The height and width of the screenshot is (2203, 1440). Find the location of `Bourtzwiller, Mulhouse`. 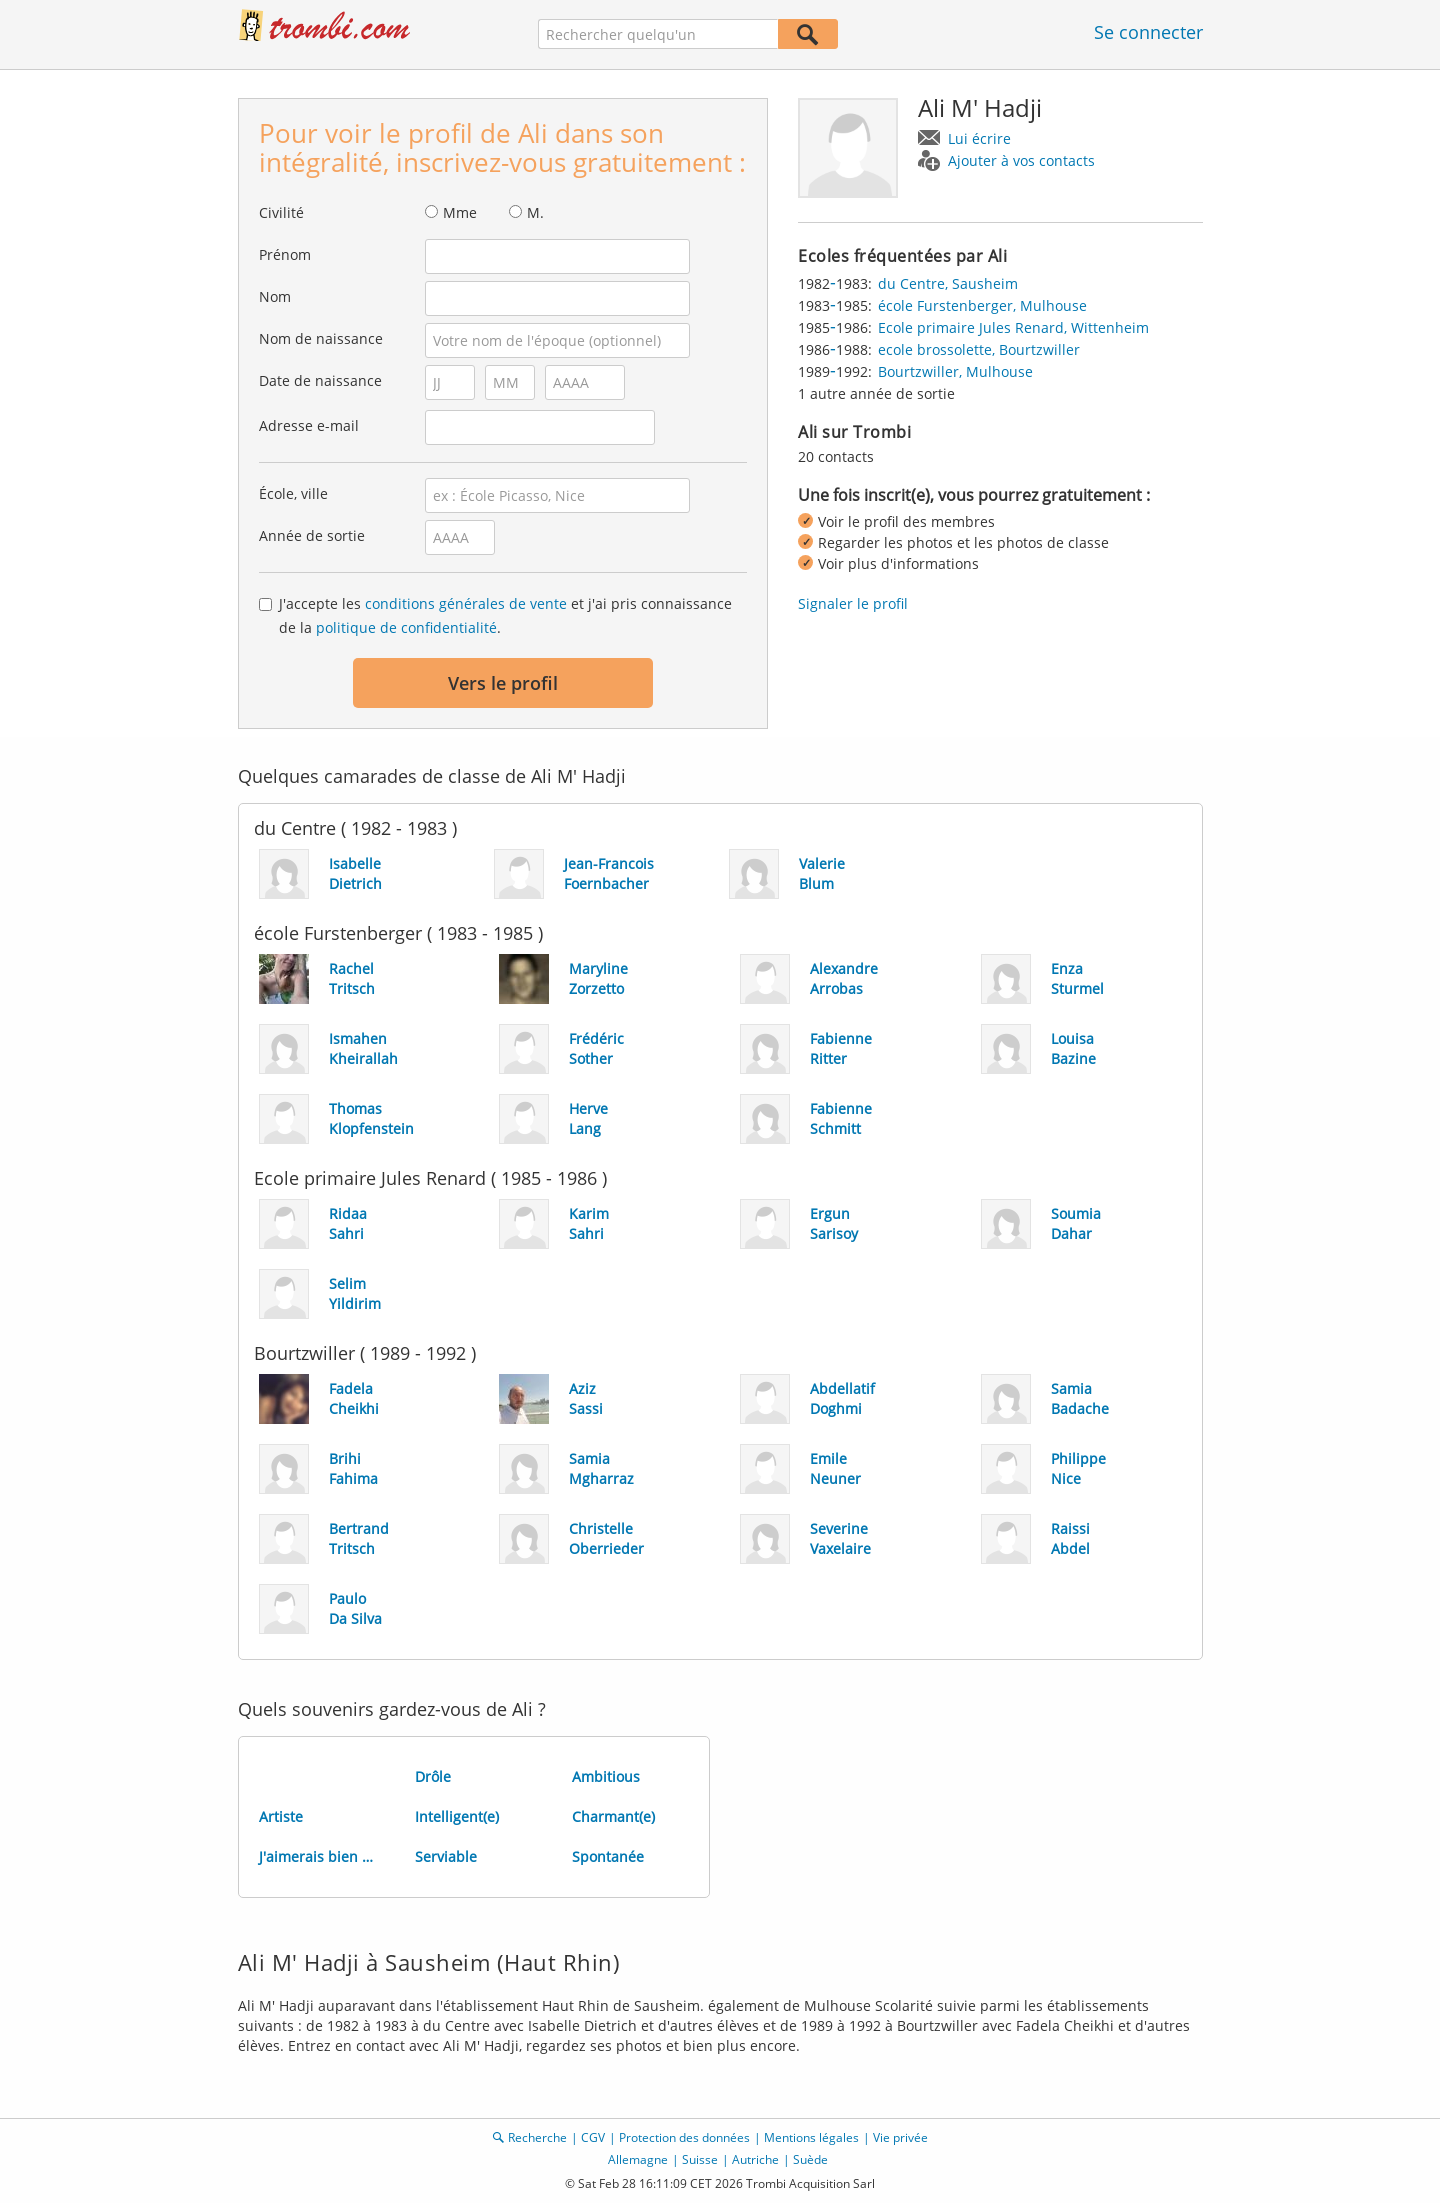

Bourtzwiller, Mulhouse is located at coordinates (955, 371).